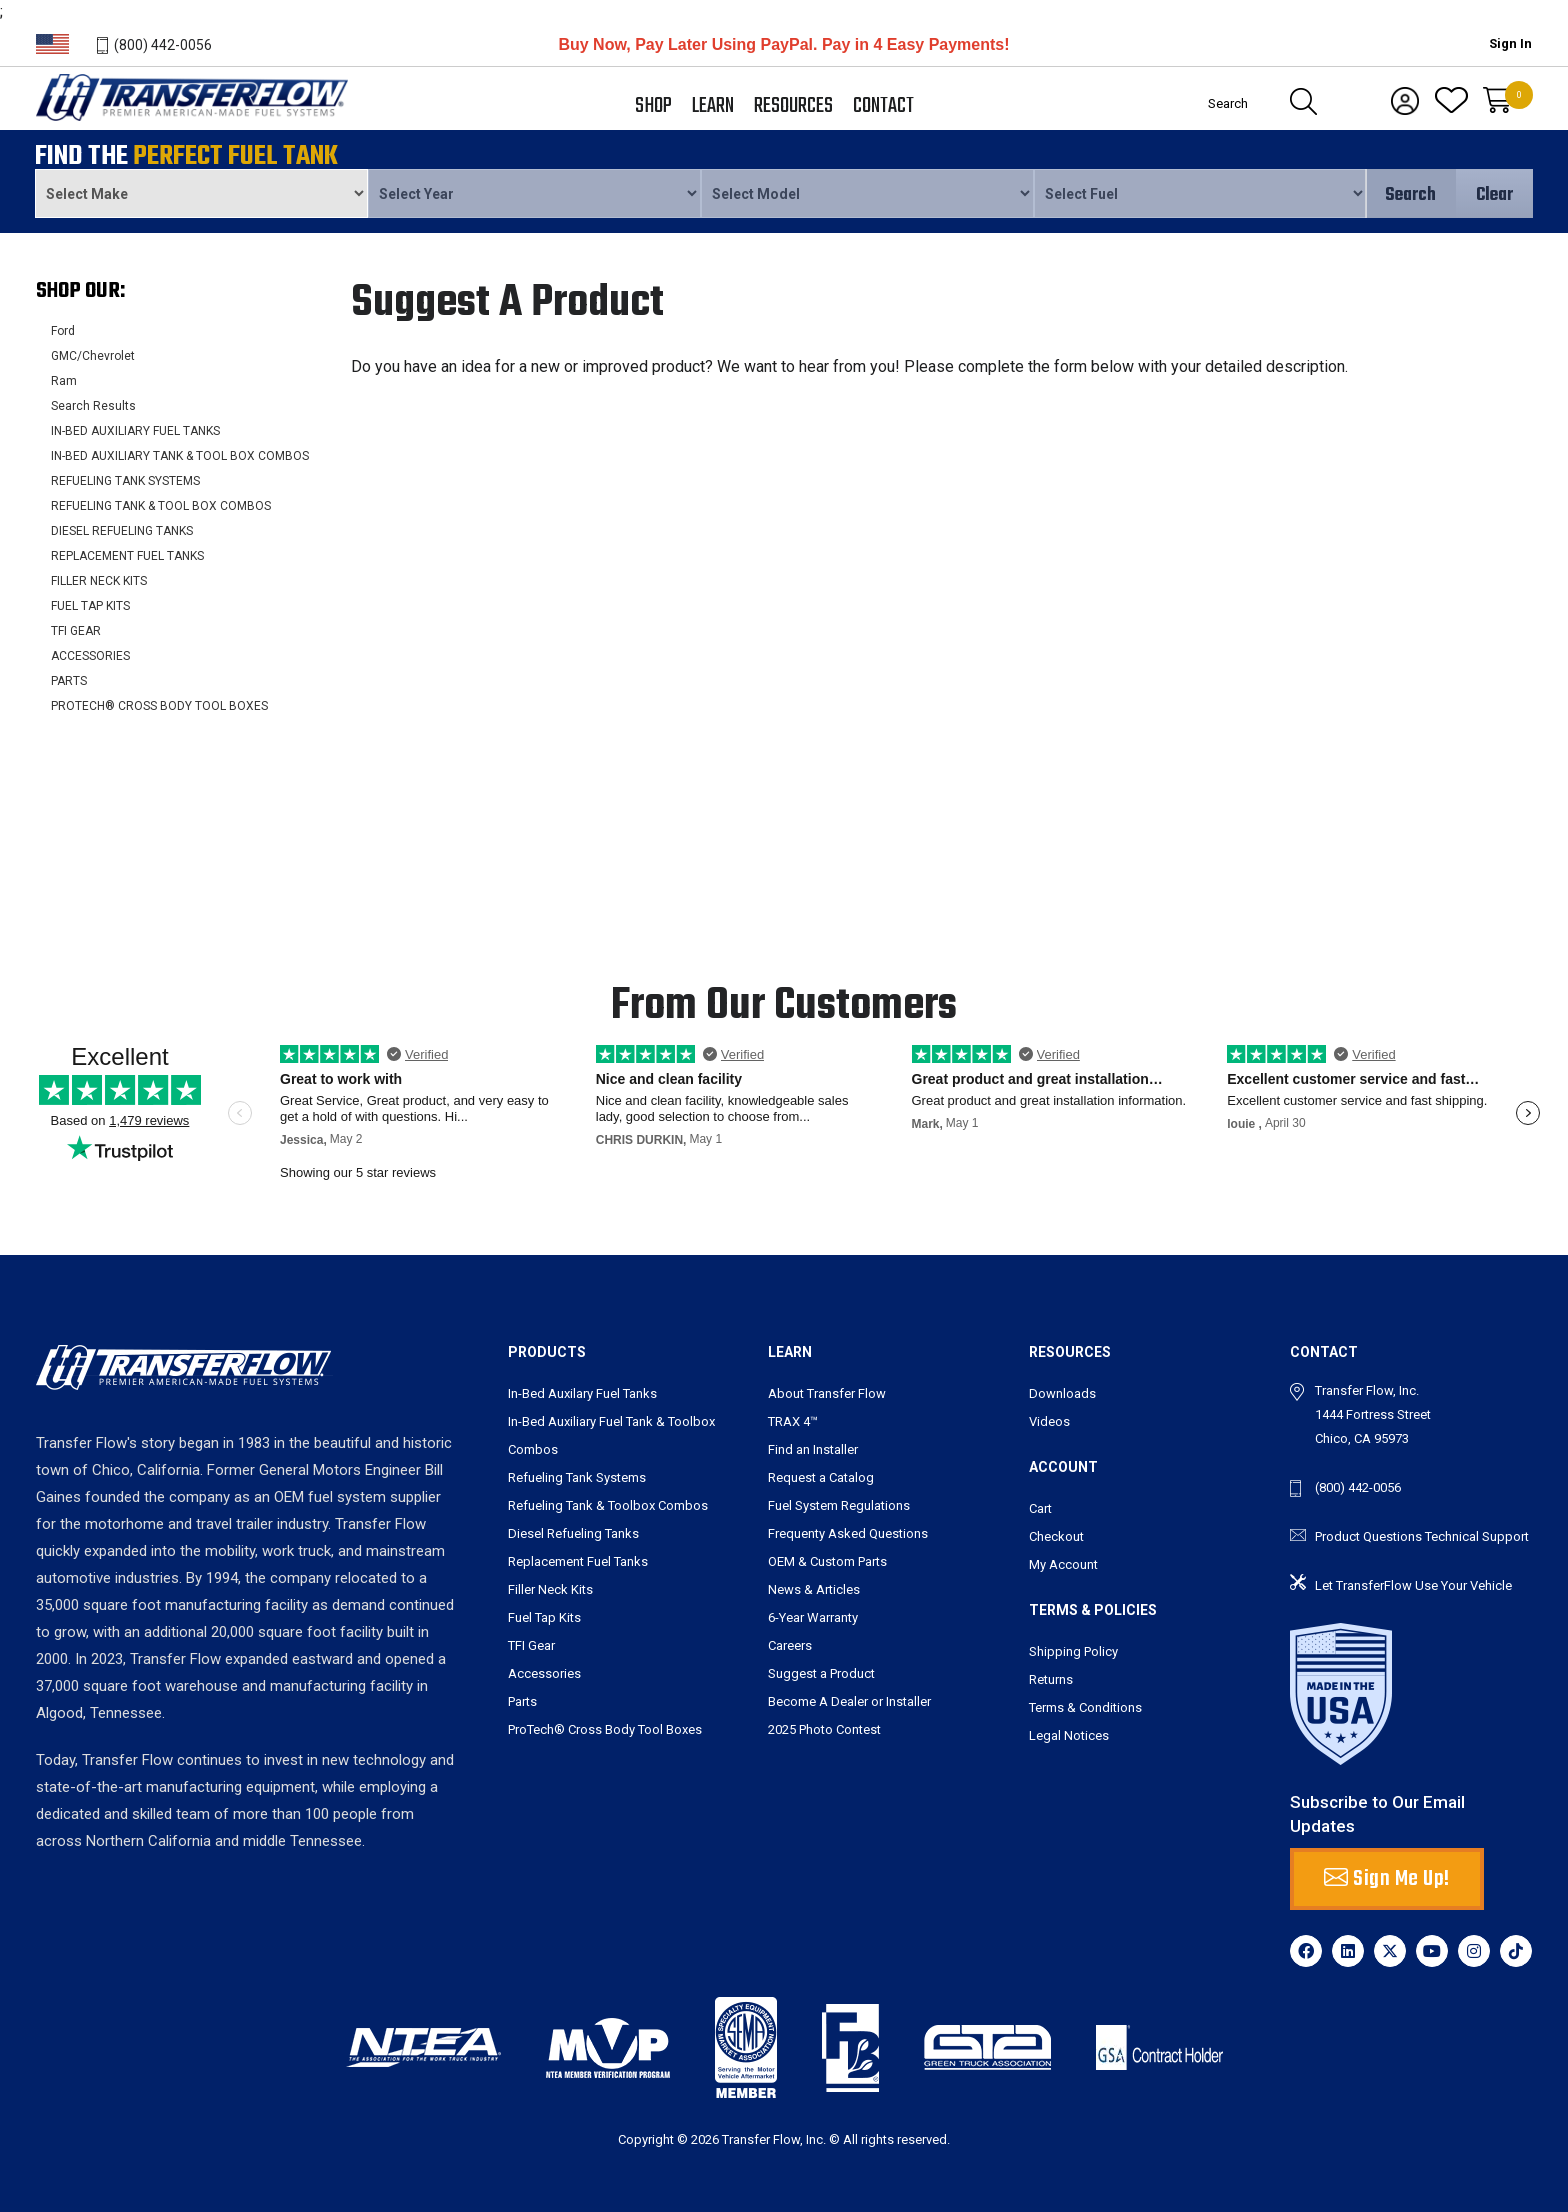 This screenshot has height=2212, width=1568. What do you see at coordinates (848, 1533) in the screenshot?
I see `Frequenty Asked Questions` at bounding box center [848, 1533].